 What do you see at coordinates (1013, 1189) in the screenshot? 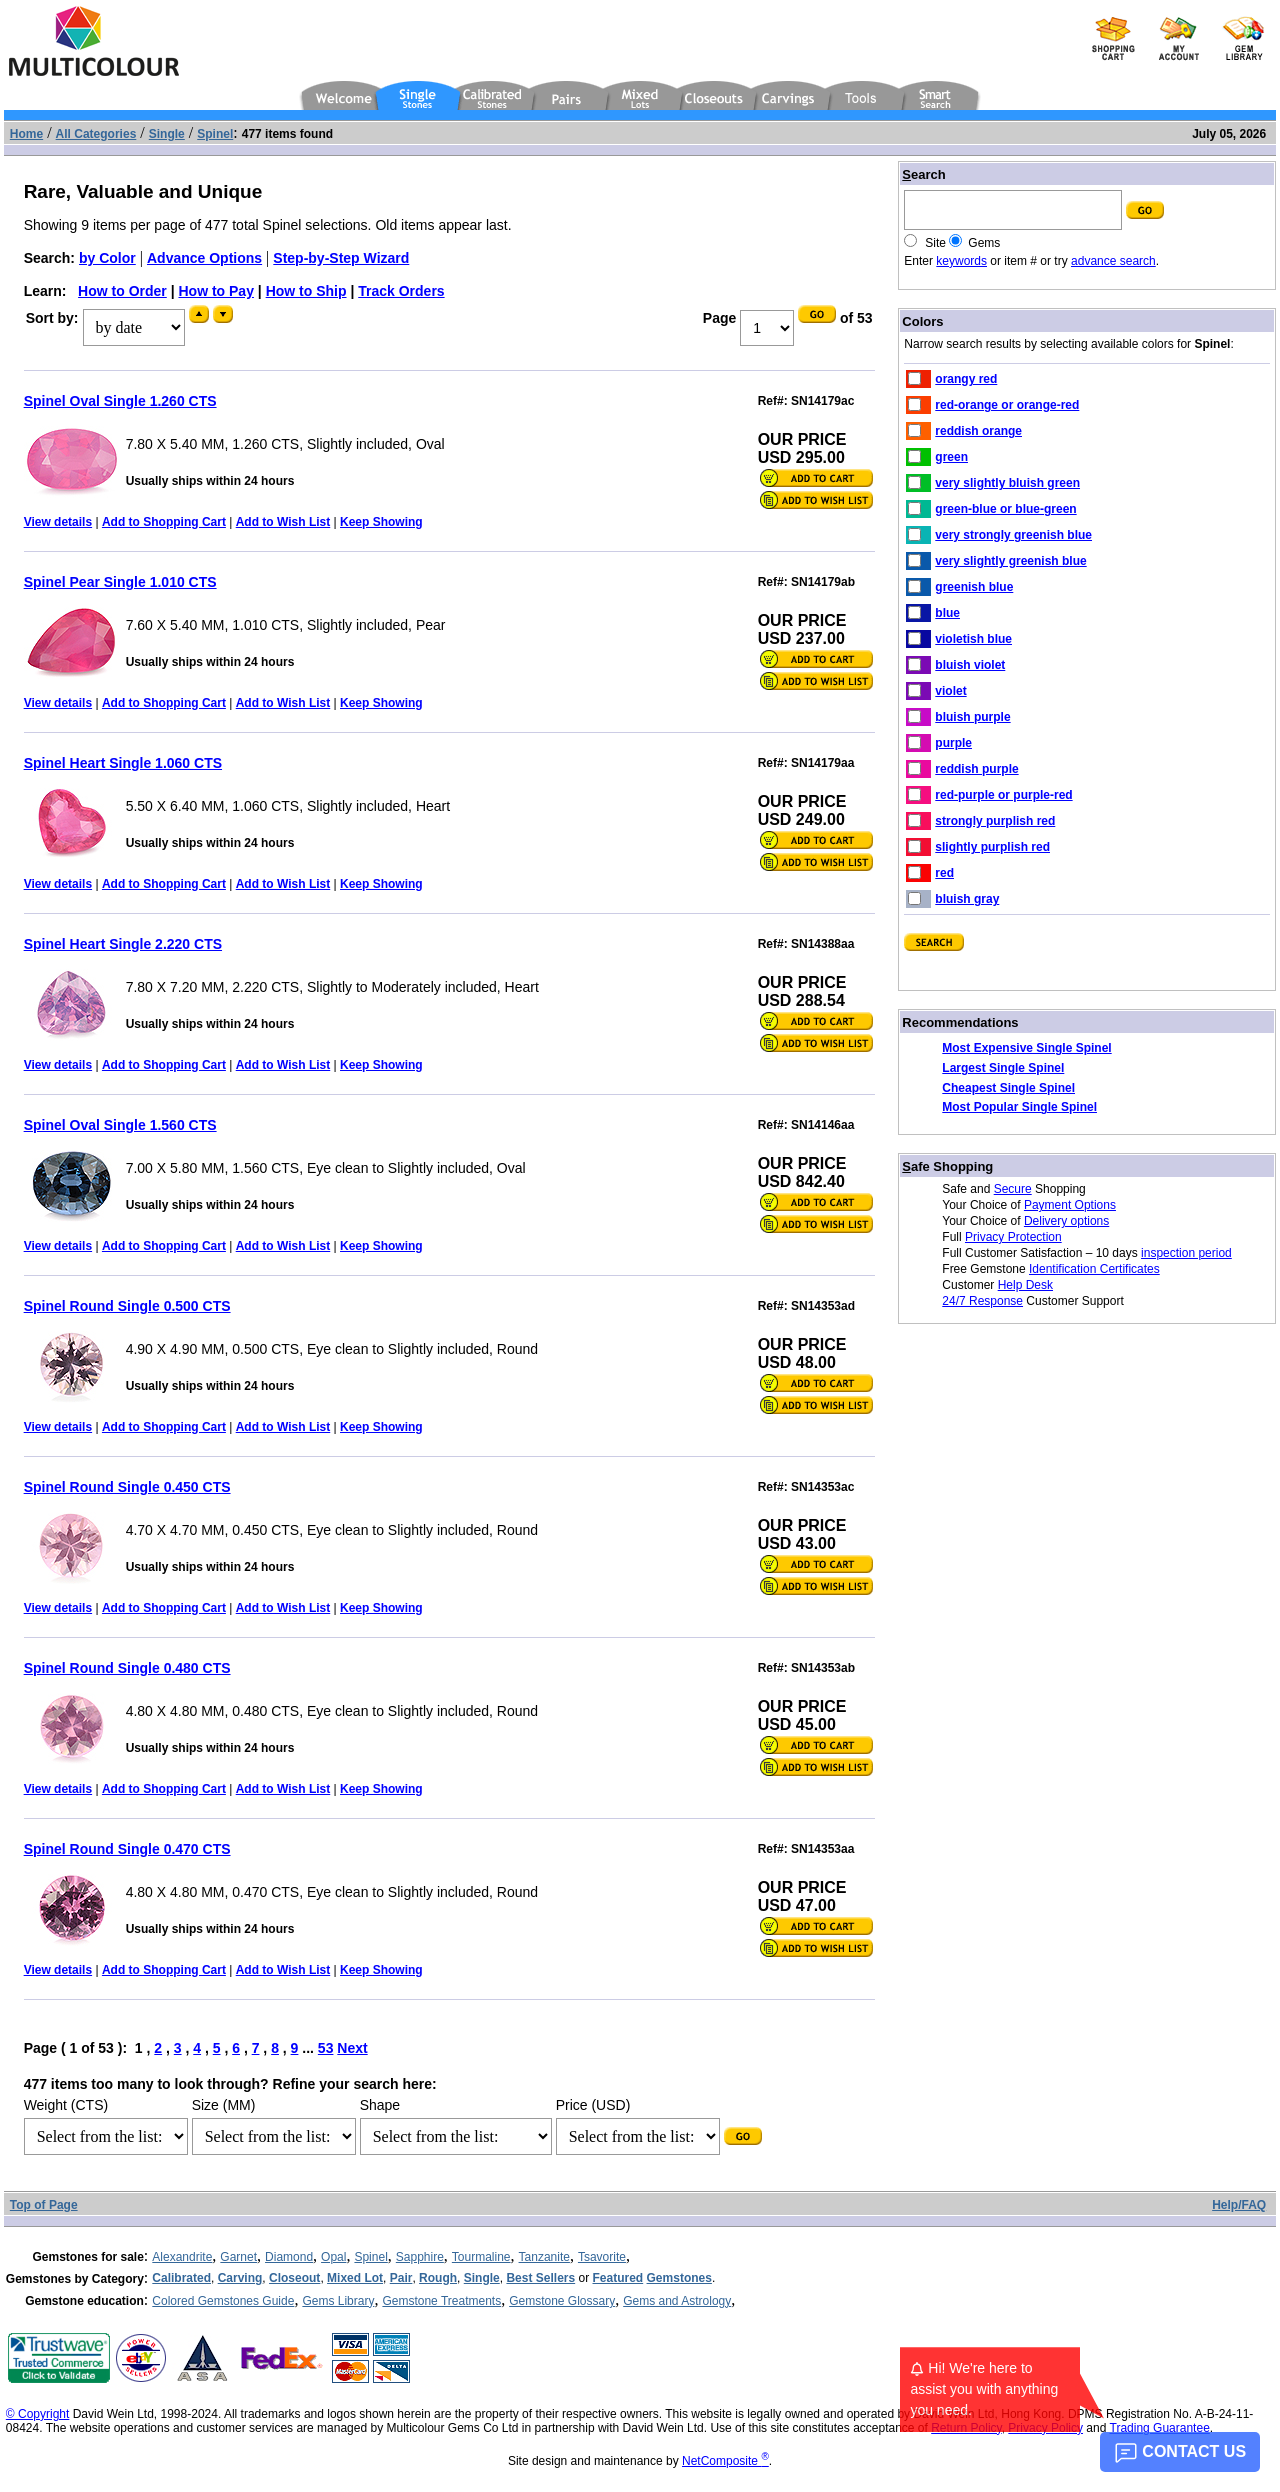
I see `Secure` at bounding box center [1013, 1189].